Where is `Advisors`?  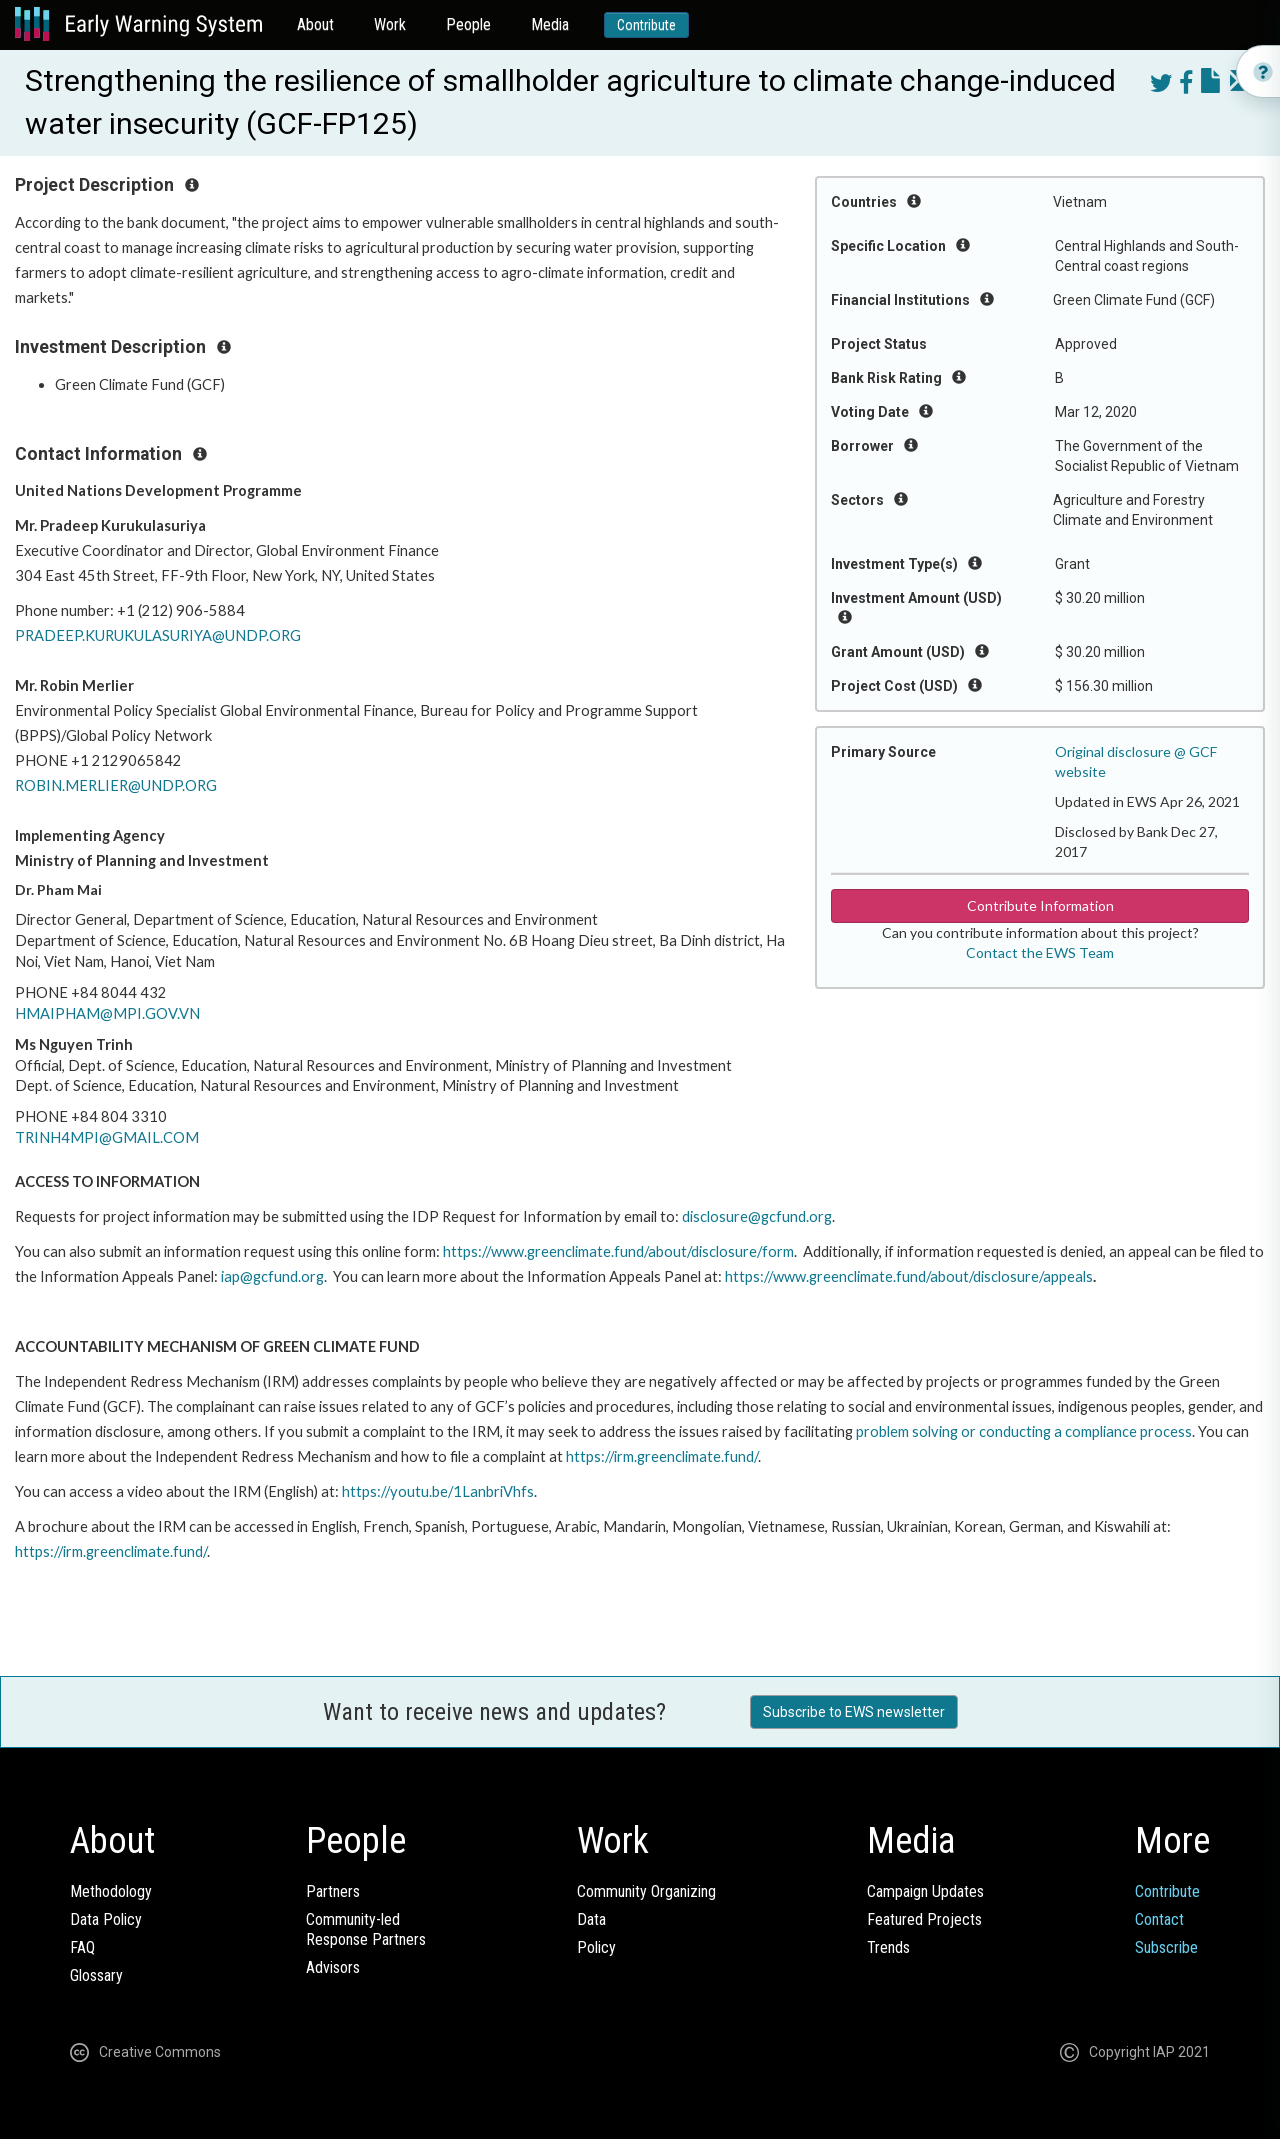 Advisors is located at coordinates (333, 1967).